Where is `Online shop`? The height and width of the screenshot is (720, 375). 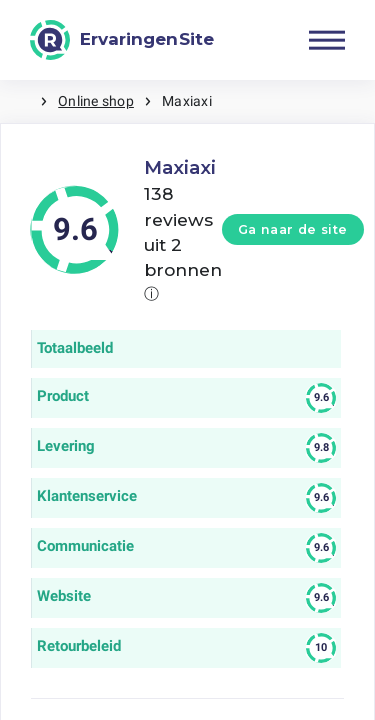
Online shop is located at coordinates (96, 101).